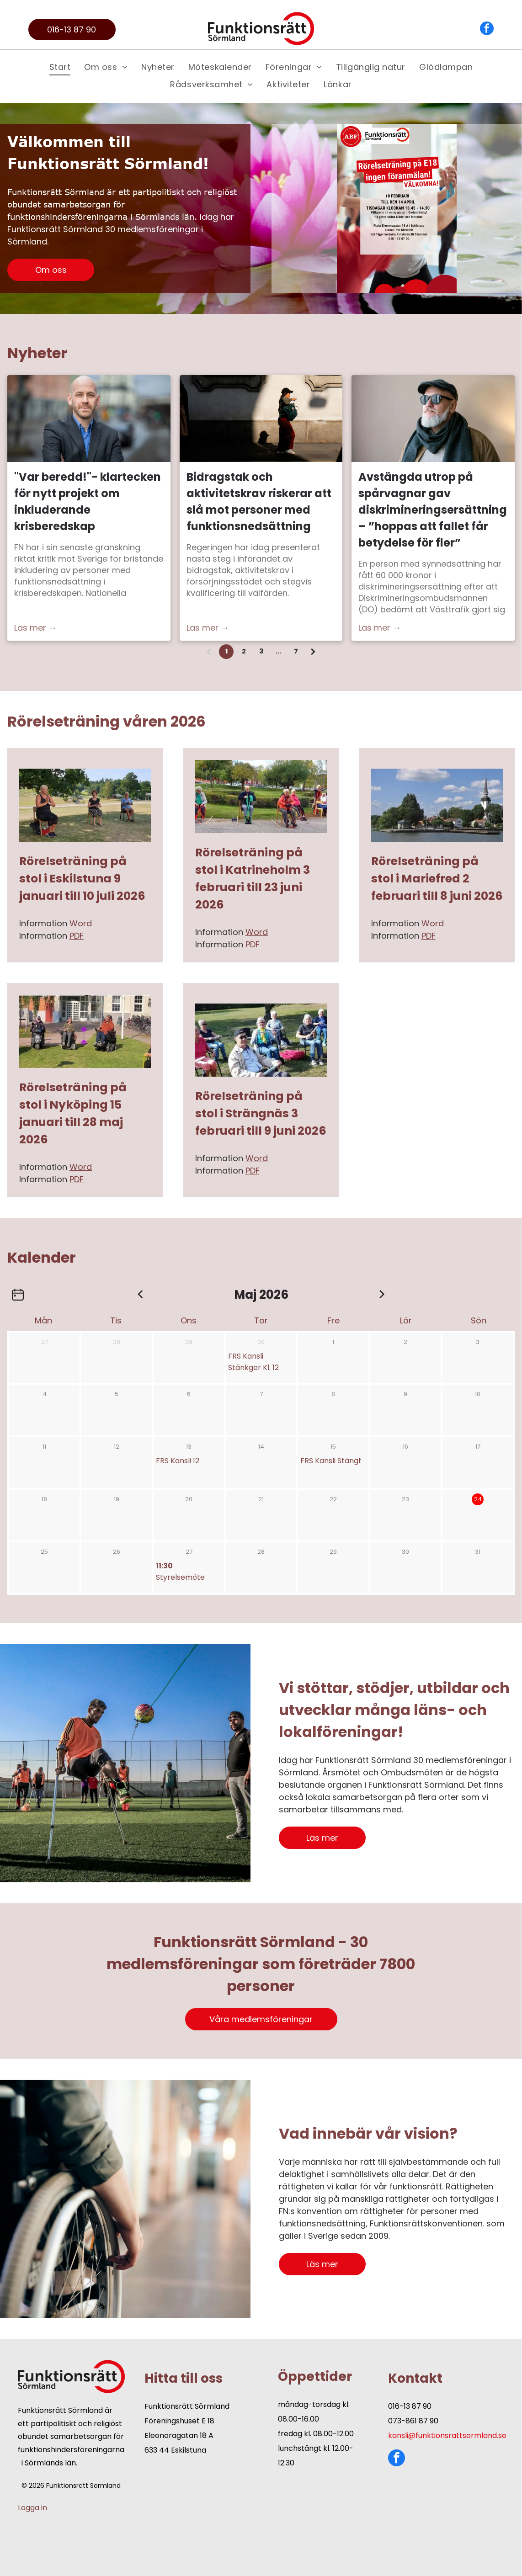 Image resolution: width=522 pixels, height=2576 pixels. I want to click on PDF, so click(76, 935).